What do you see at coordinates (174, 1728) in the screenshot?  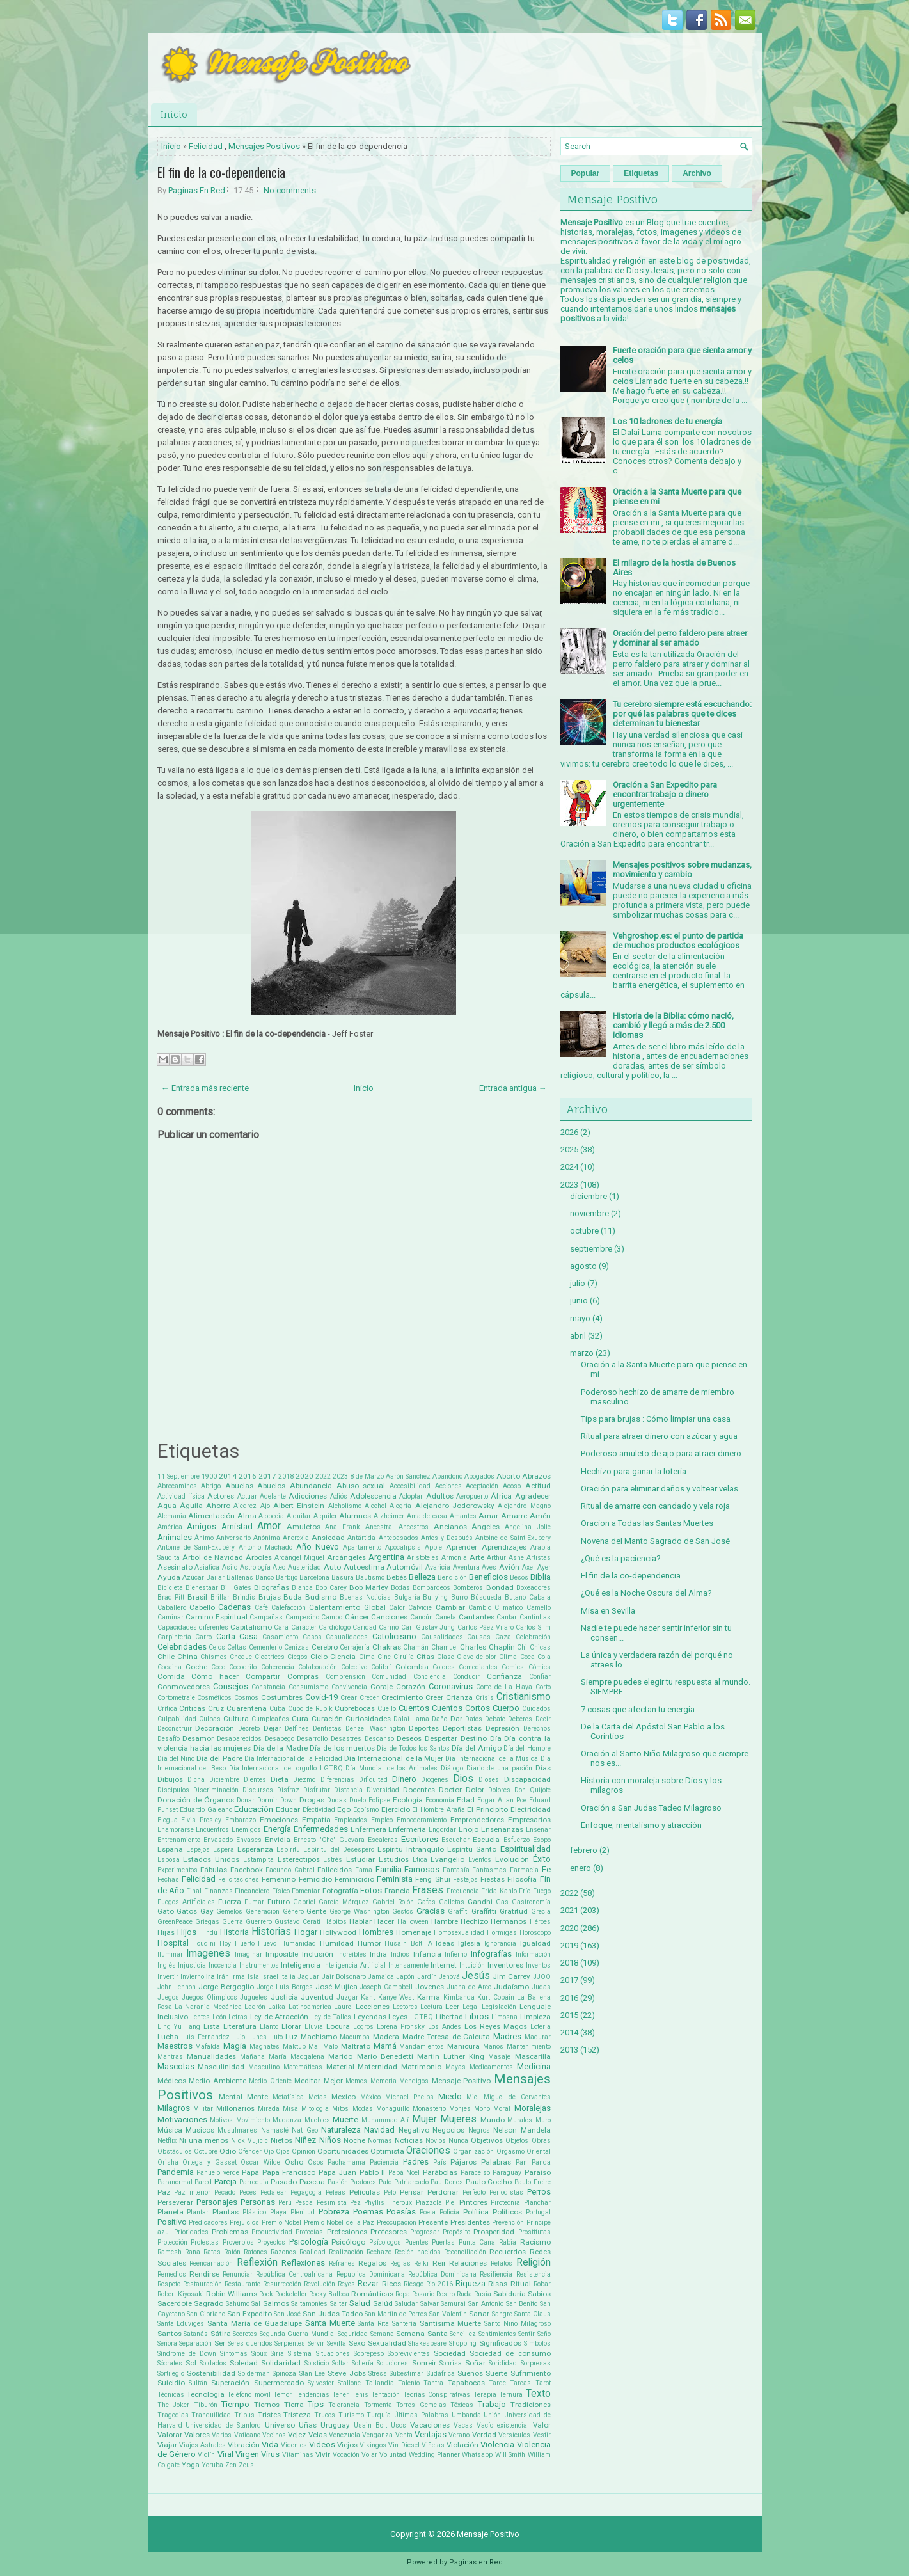 I see `Deconstruir` at bounding box center [174, 1728].